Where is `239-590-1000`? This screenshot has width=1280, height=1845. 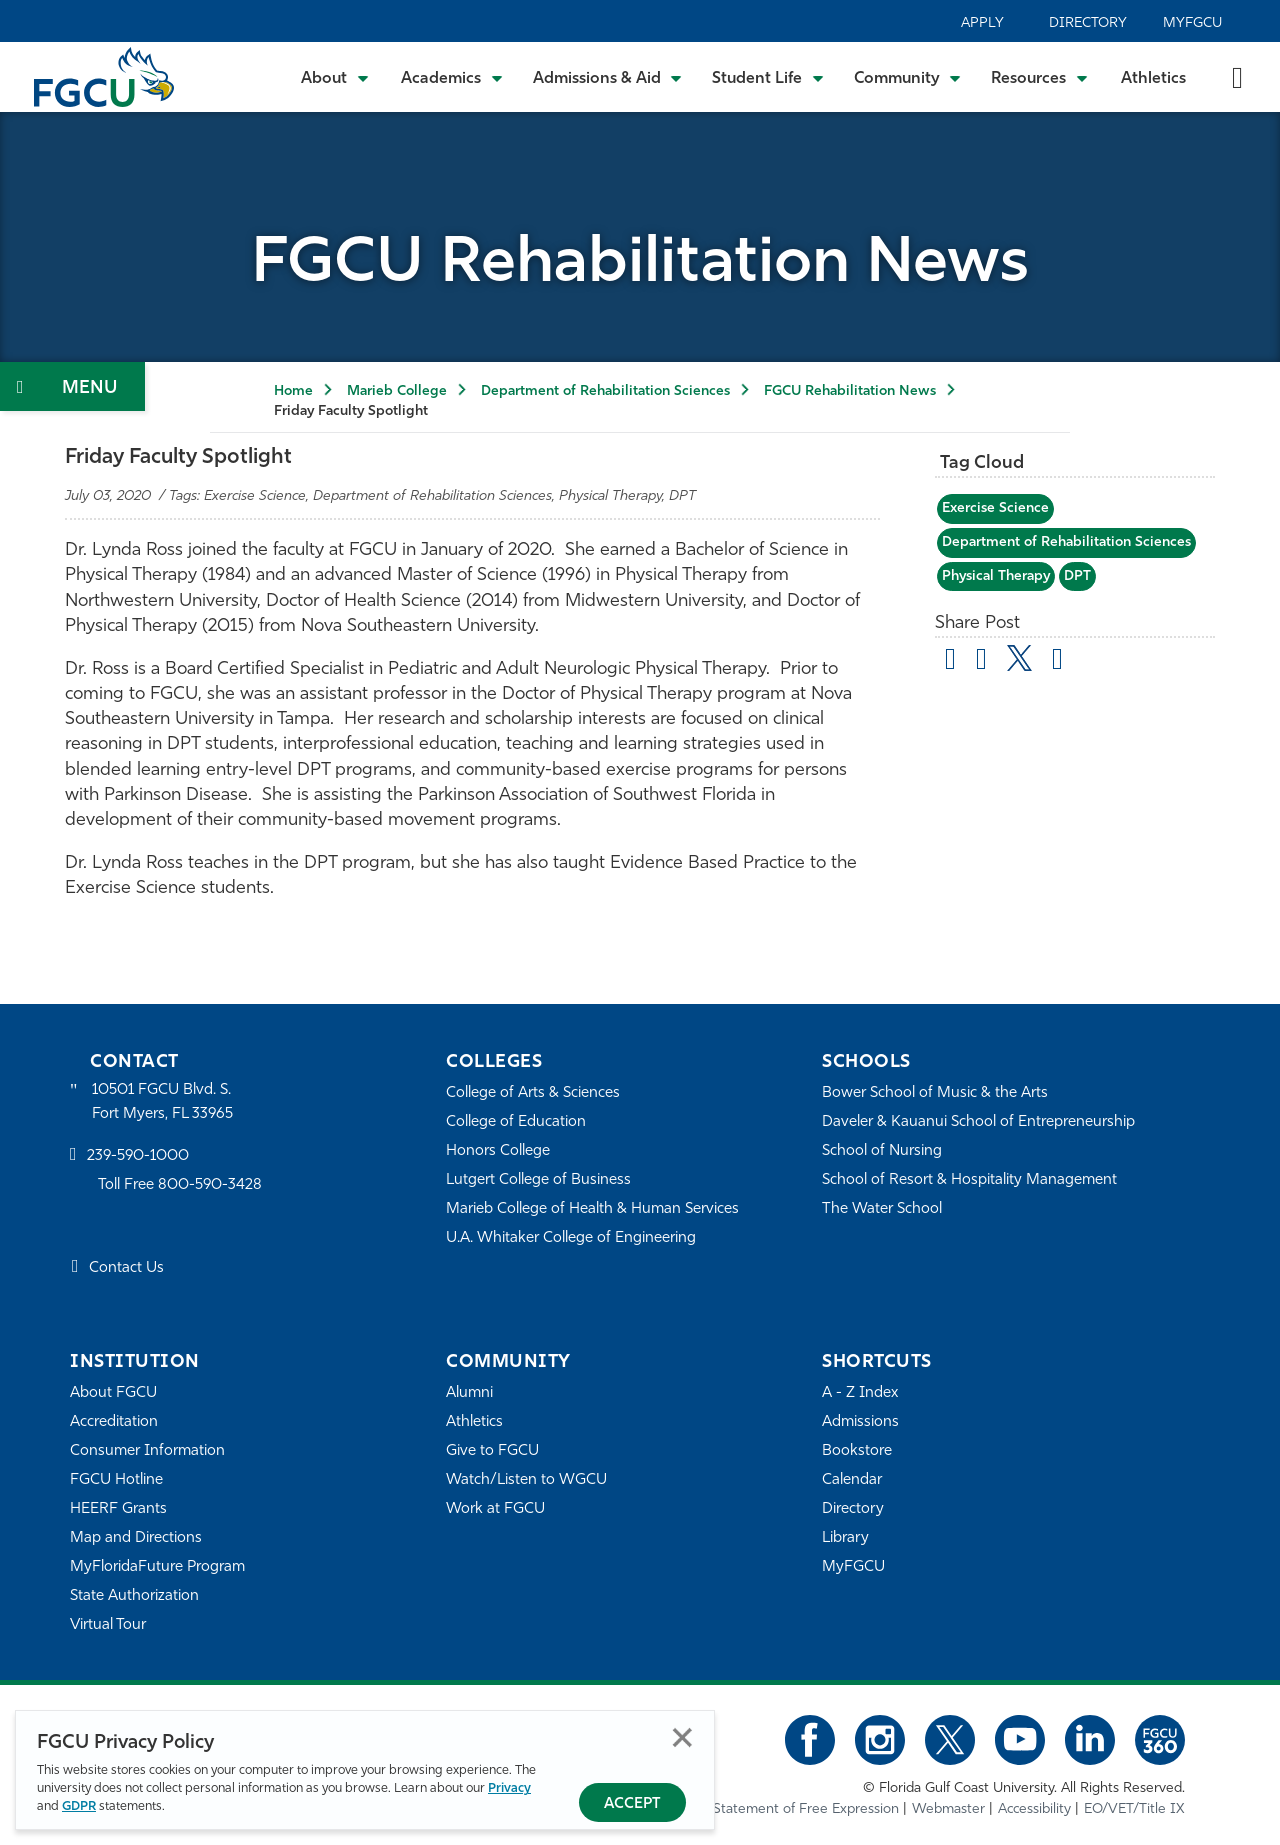
239-590-1000 is located at coordinates (138, 1156).